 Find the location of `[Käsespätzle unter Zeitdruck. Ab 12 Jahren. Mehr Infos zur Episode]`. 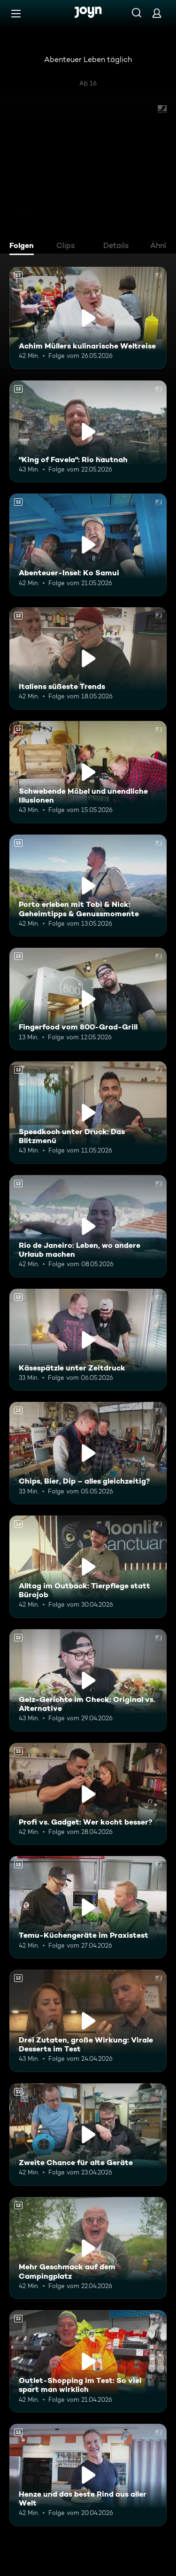

[Käsespätzle unter Zeitdruck. Ab 12 Jahren. Mehr Infos zur Episode] is located at coordinates (88, 1340).